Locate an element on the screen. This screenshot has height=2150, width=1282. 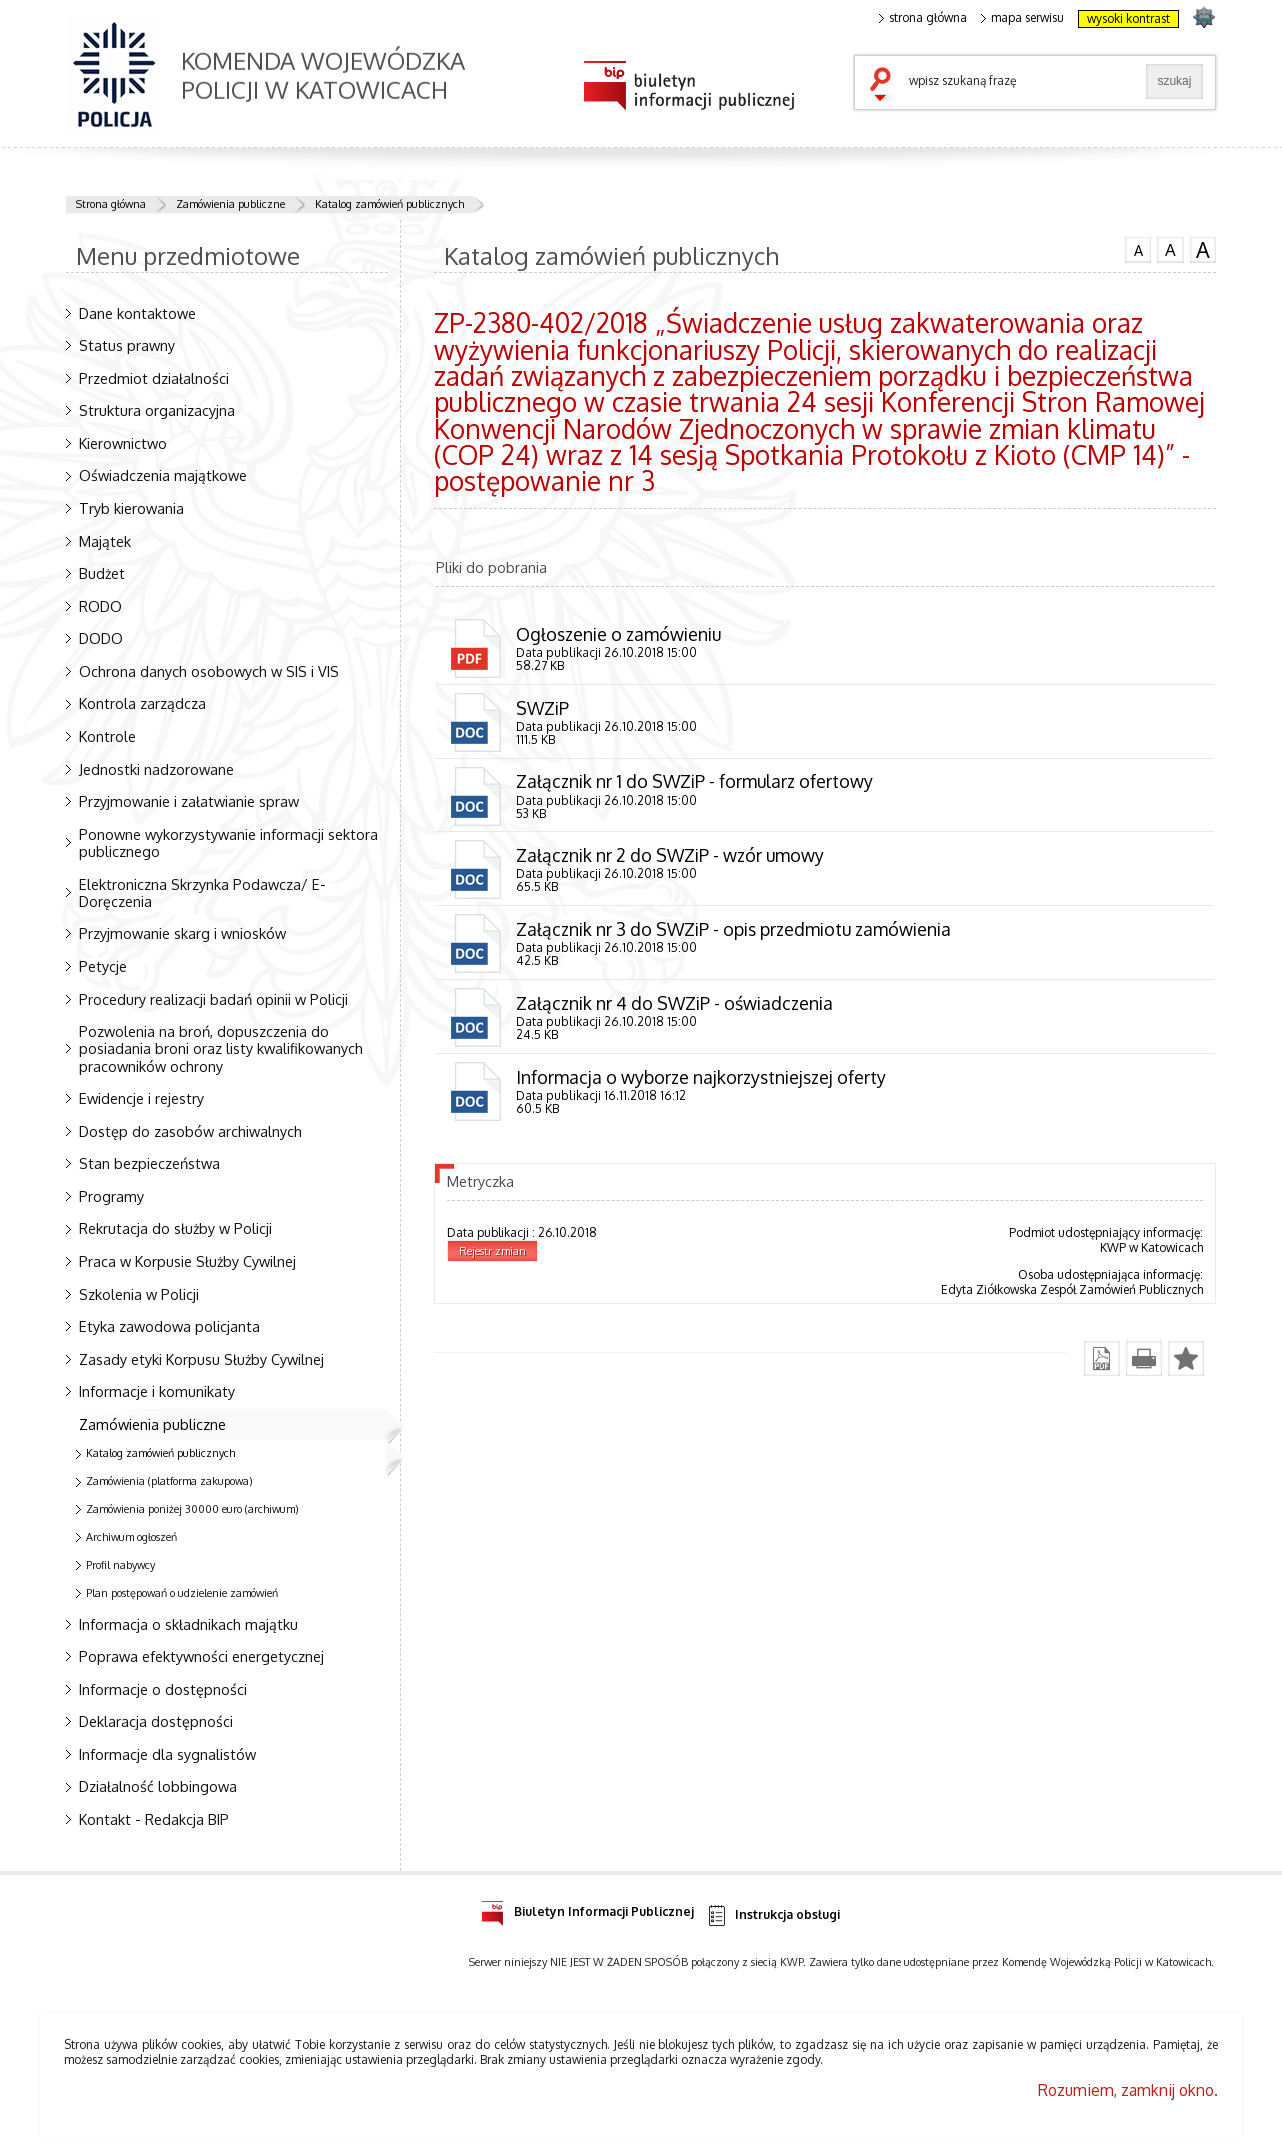
Profil nabywcy is located at coordinates (120, 1565).